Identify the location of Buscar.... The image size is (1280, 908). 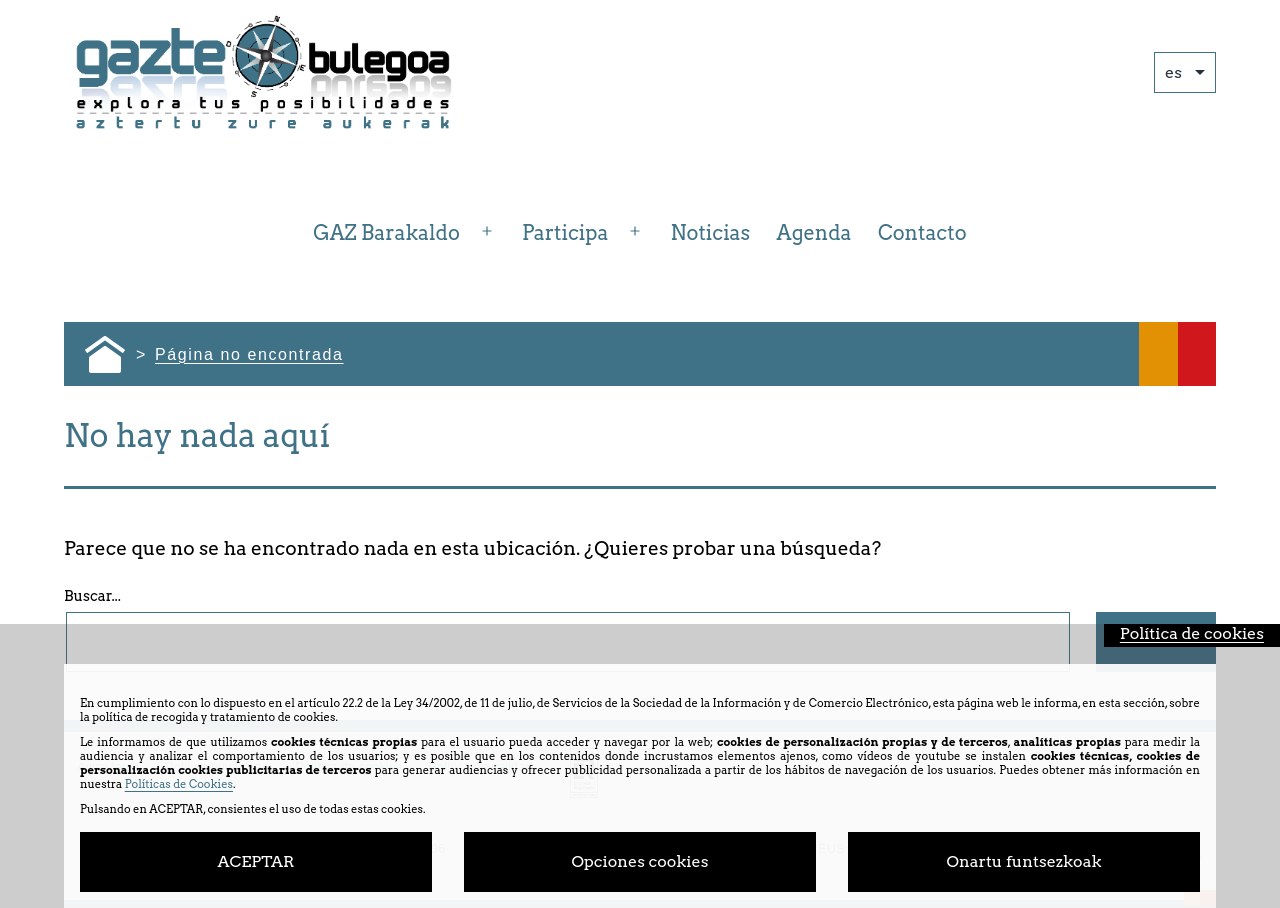
(92, 596).